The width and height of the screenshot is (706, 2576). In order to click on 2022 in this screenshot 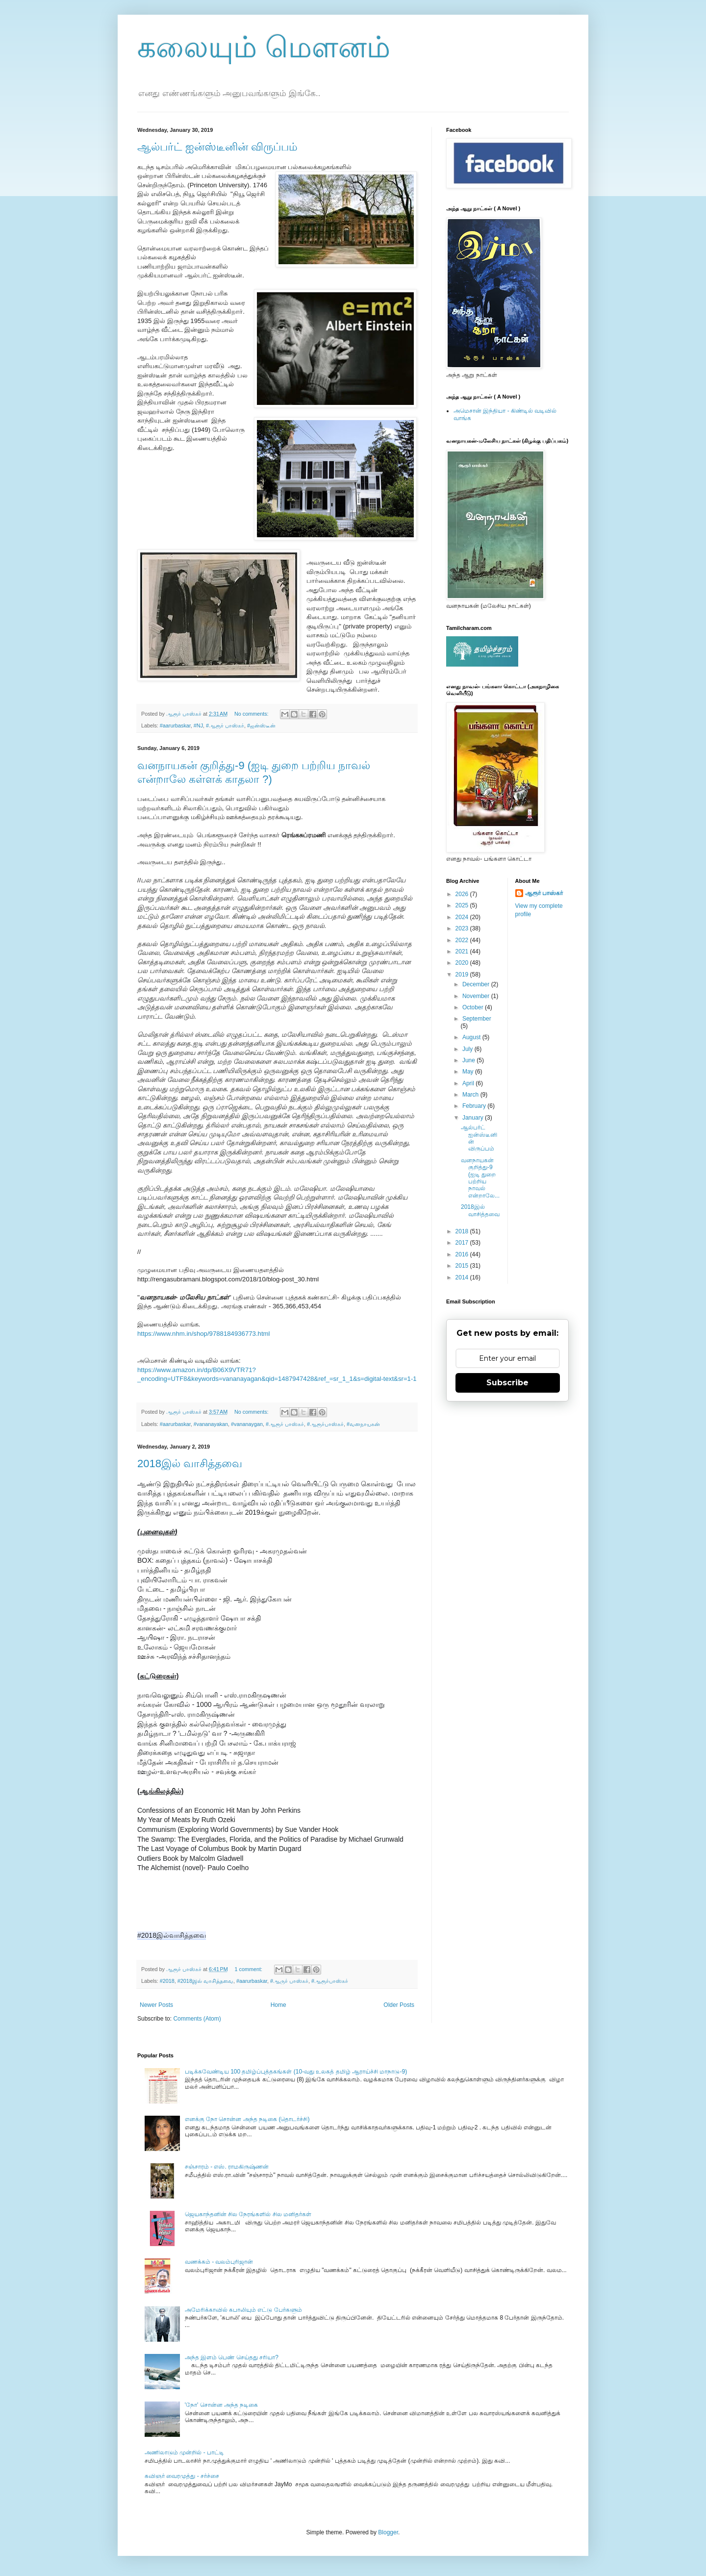, I will do `click(462, 940)`.